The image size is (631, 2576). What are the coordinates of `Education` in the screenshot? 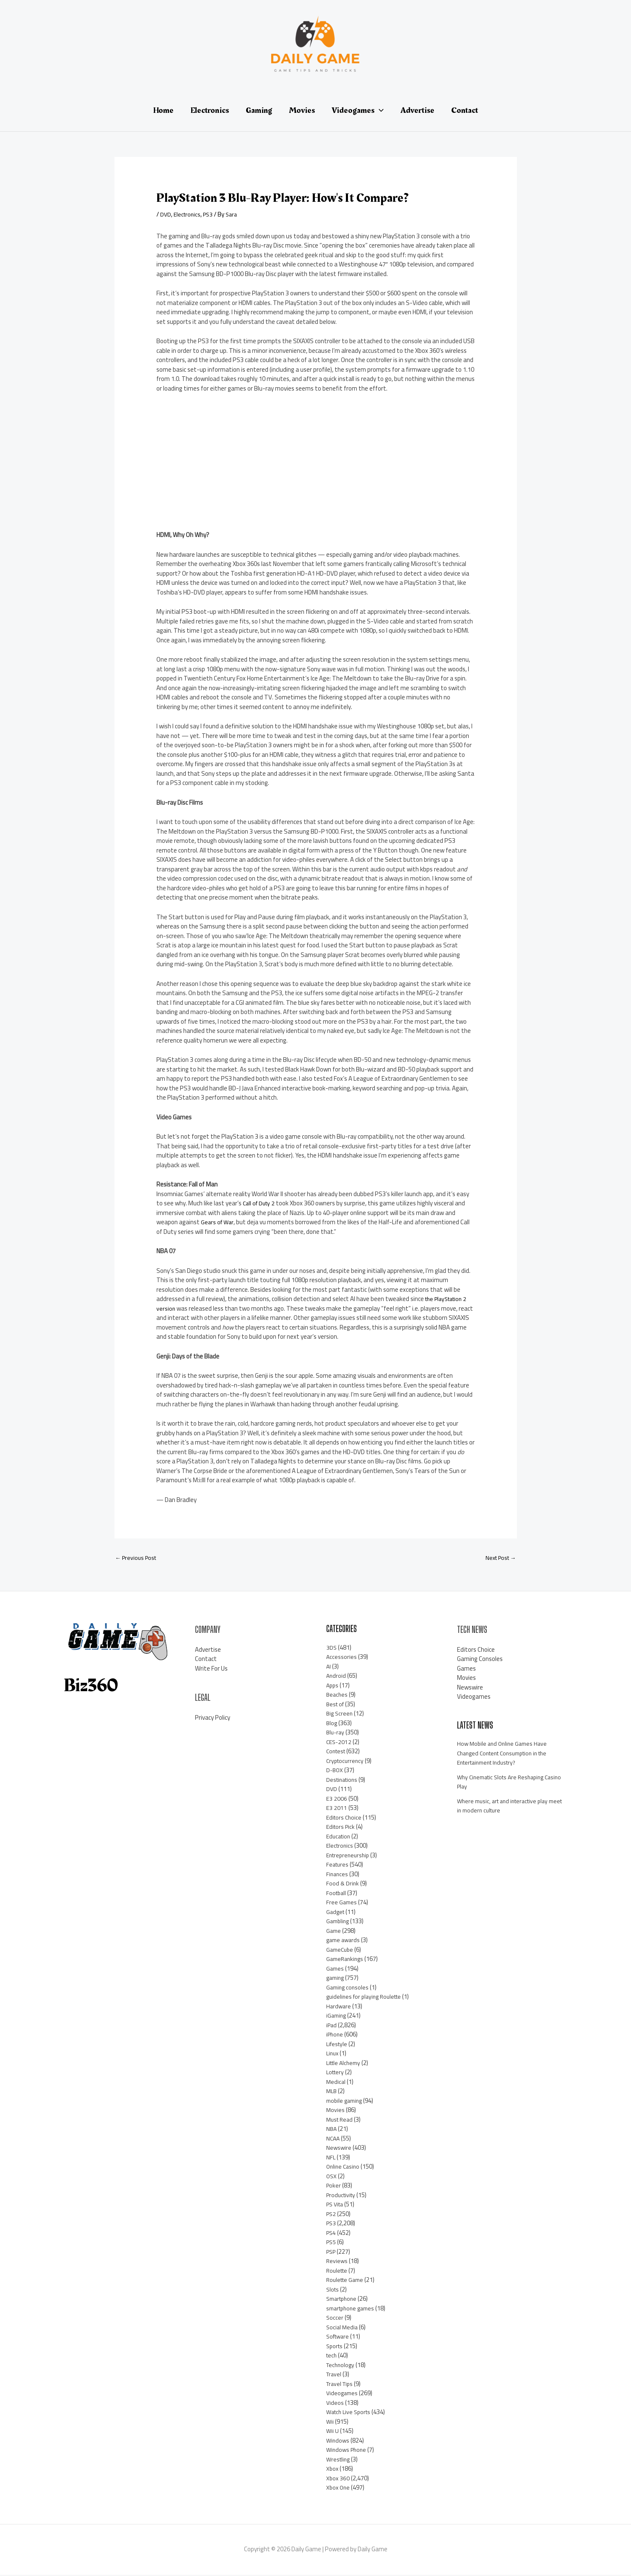 It's located at (339, 1837).